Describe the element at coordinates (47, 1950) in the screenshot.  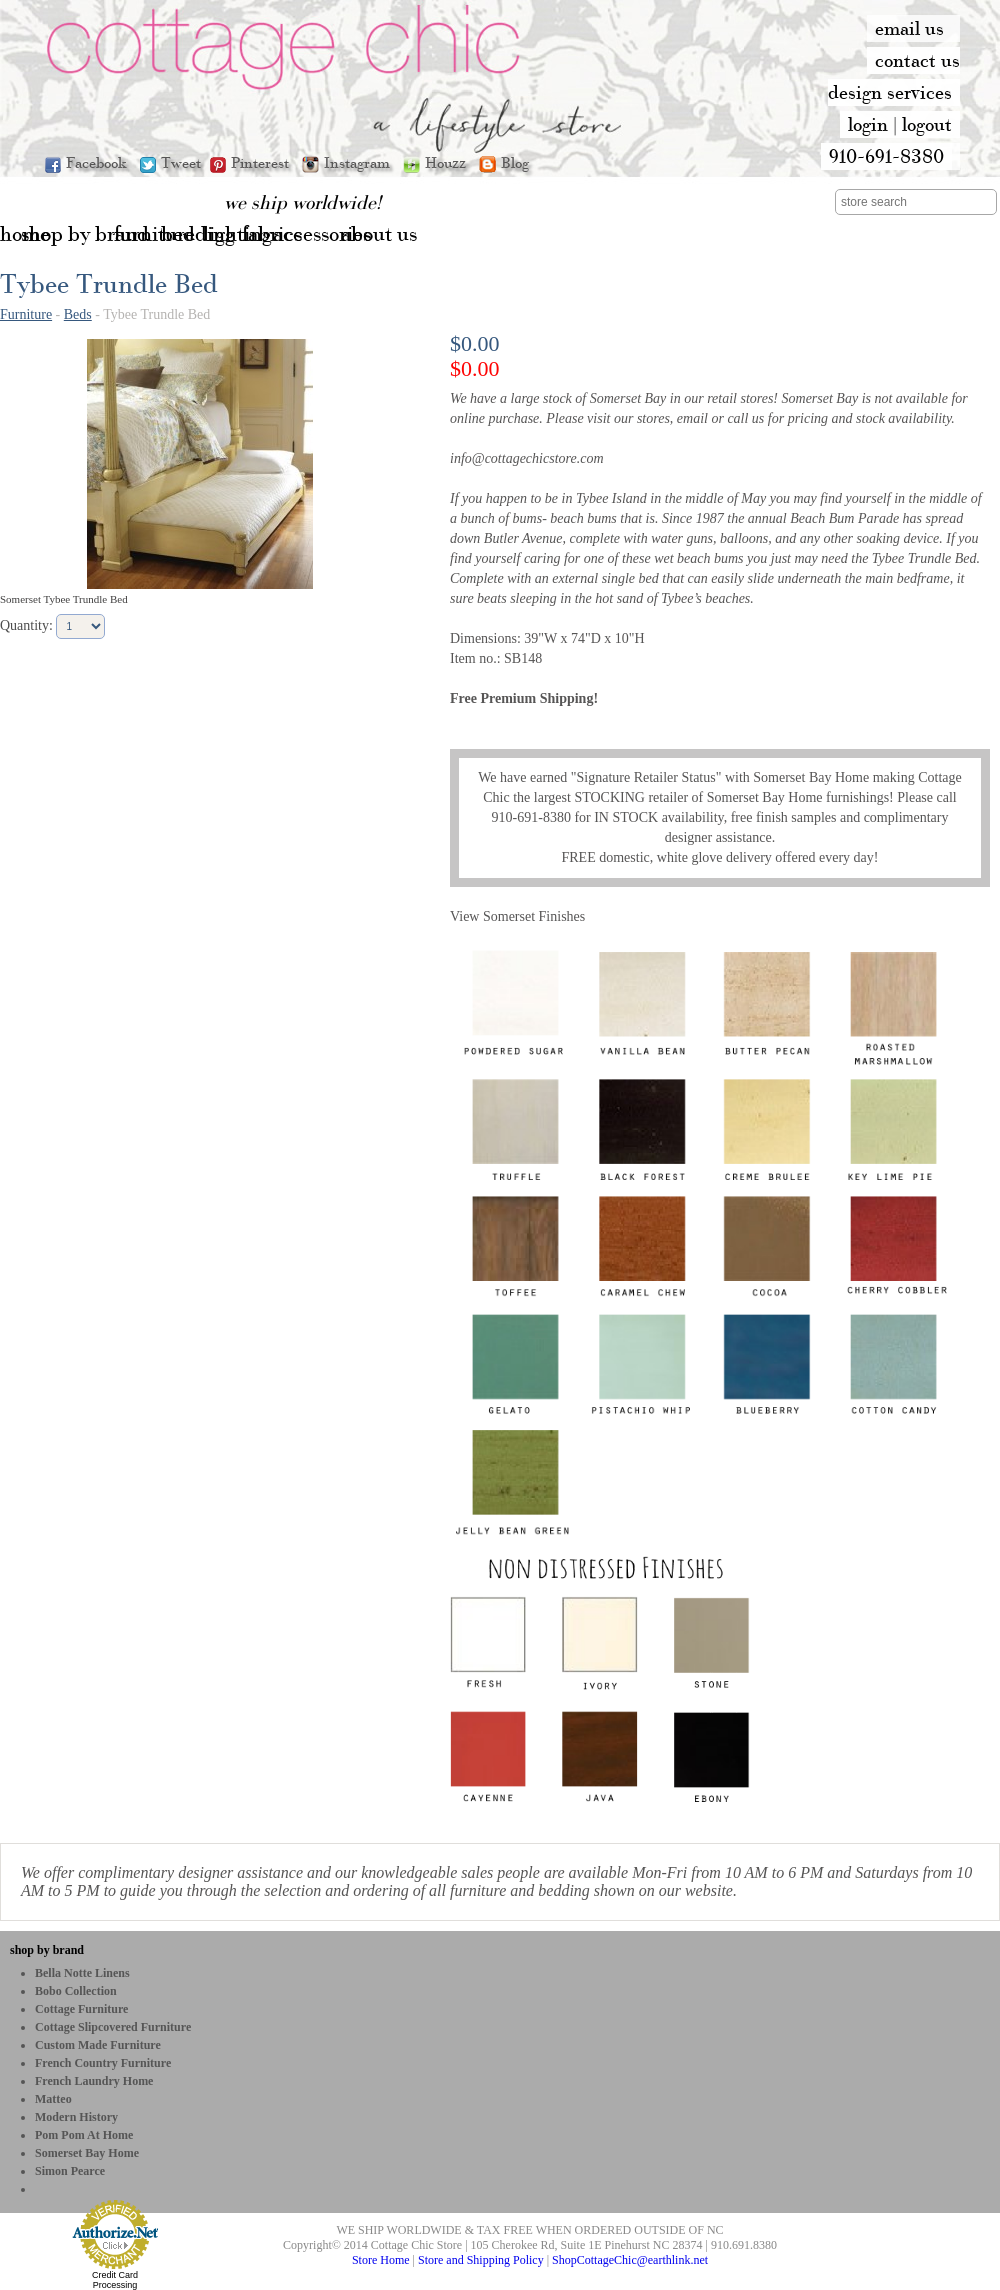
I see `shop by brand` at that location.